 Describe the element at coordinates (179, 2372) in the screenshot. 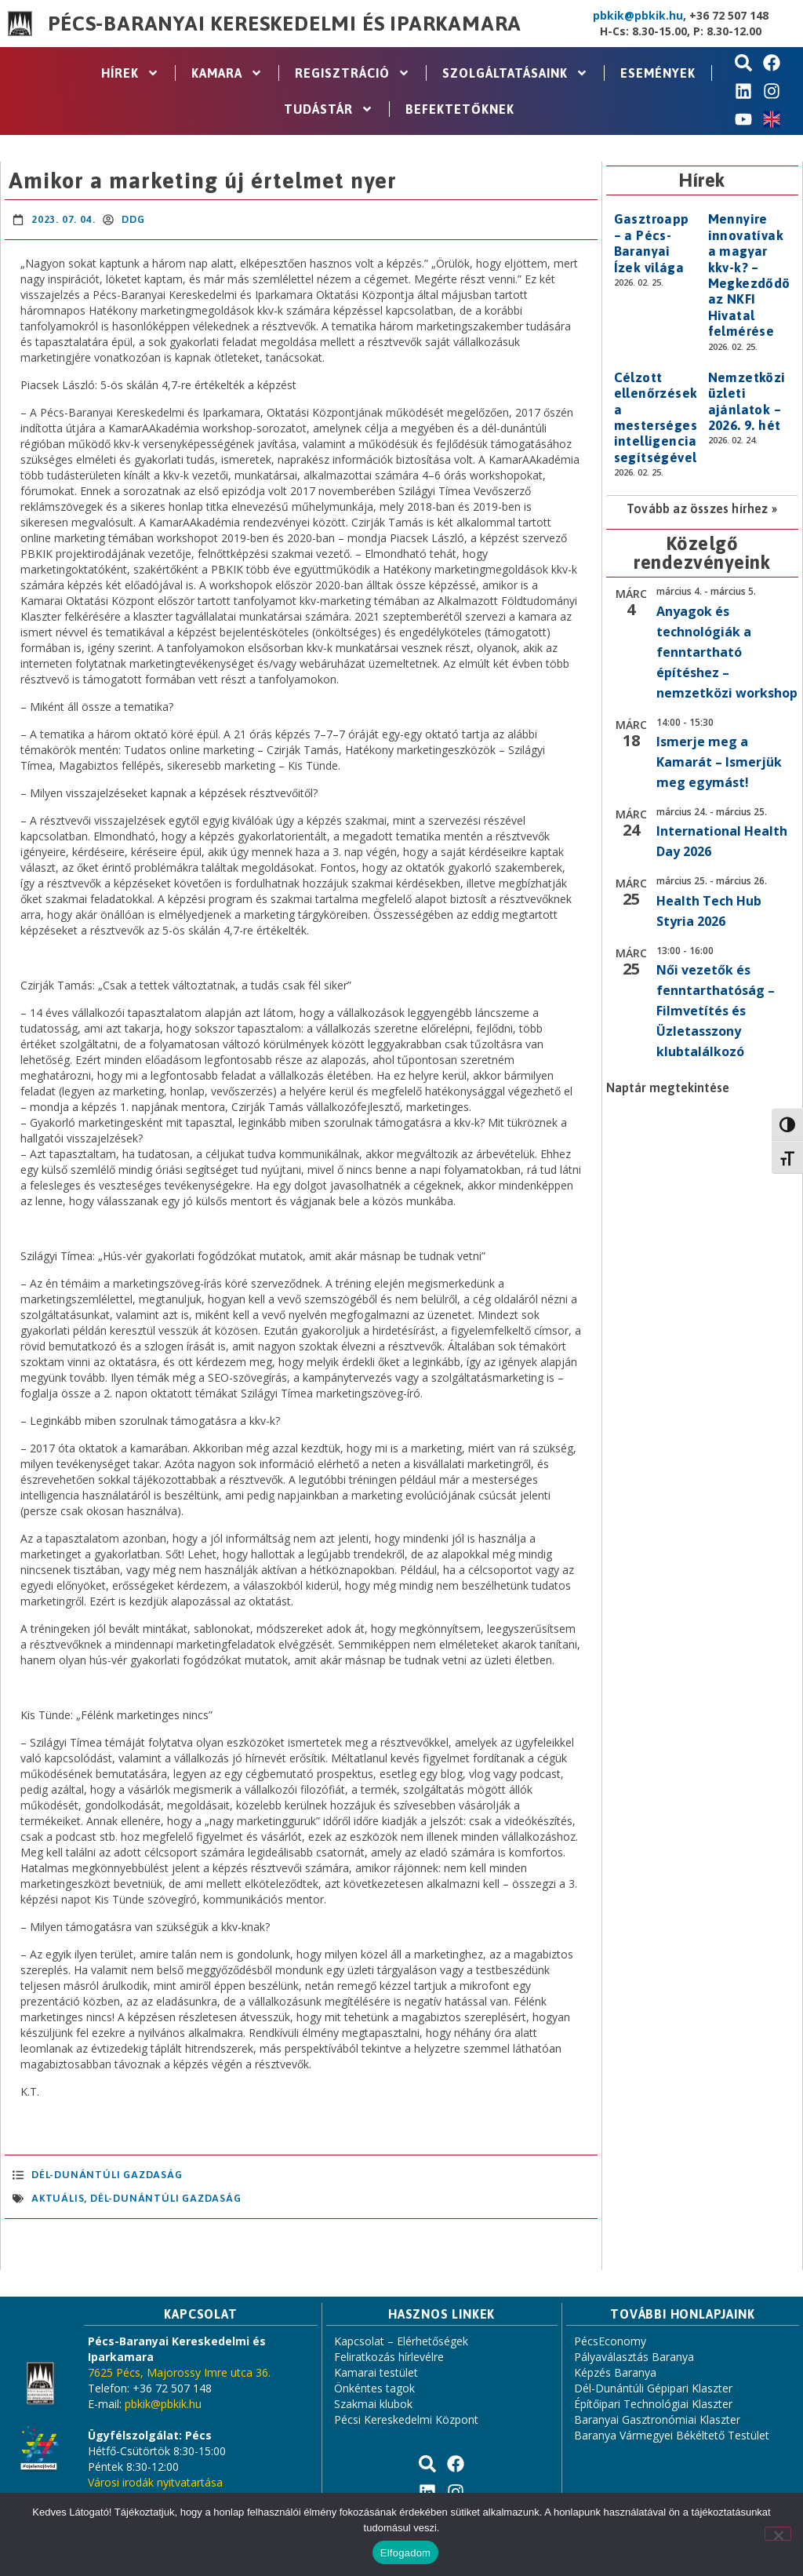

I see `7625 Pécs, Majorossy Imre utca 36.` at that location.